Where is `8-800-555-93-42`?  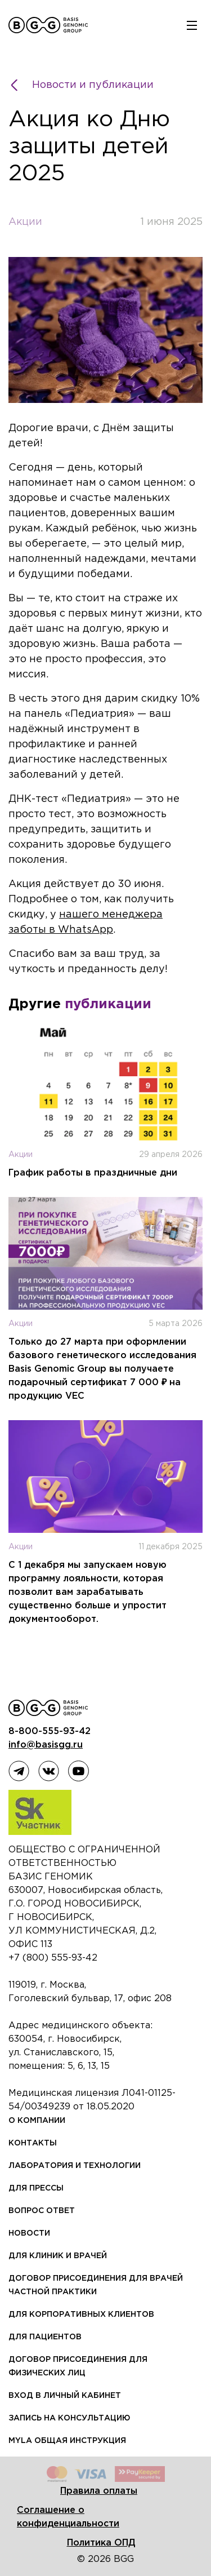
8-800-555-93-42 is located at coordinates (49, 1731).